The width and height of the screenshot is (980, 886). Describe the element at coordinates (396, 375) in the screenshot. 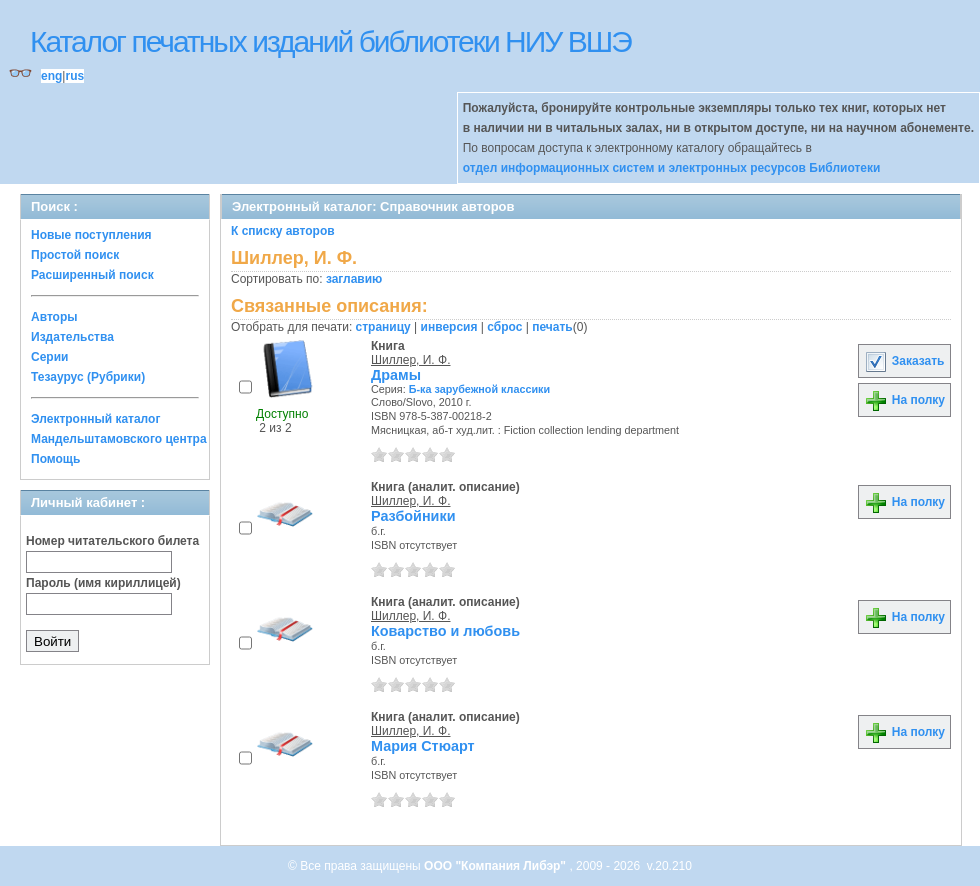

I see `Драмы` at that location.